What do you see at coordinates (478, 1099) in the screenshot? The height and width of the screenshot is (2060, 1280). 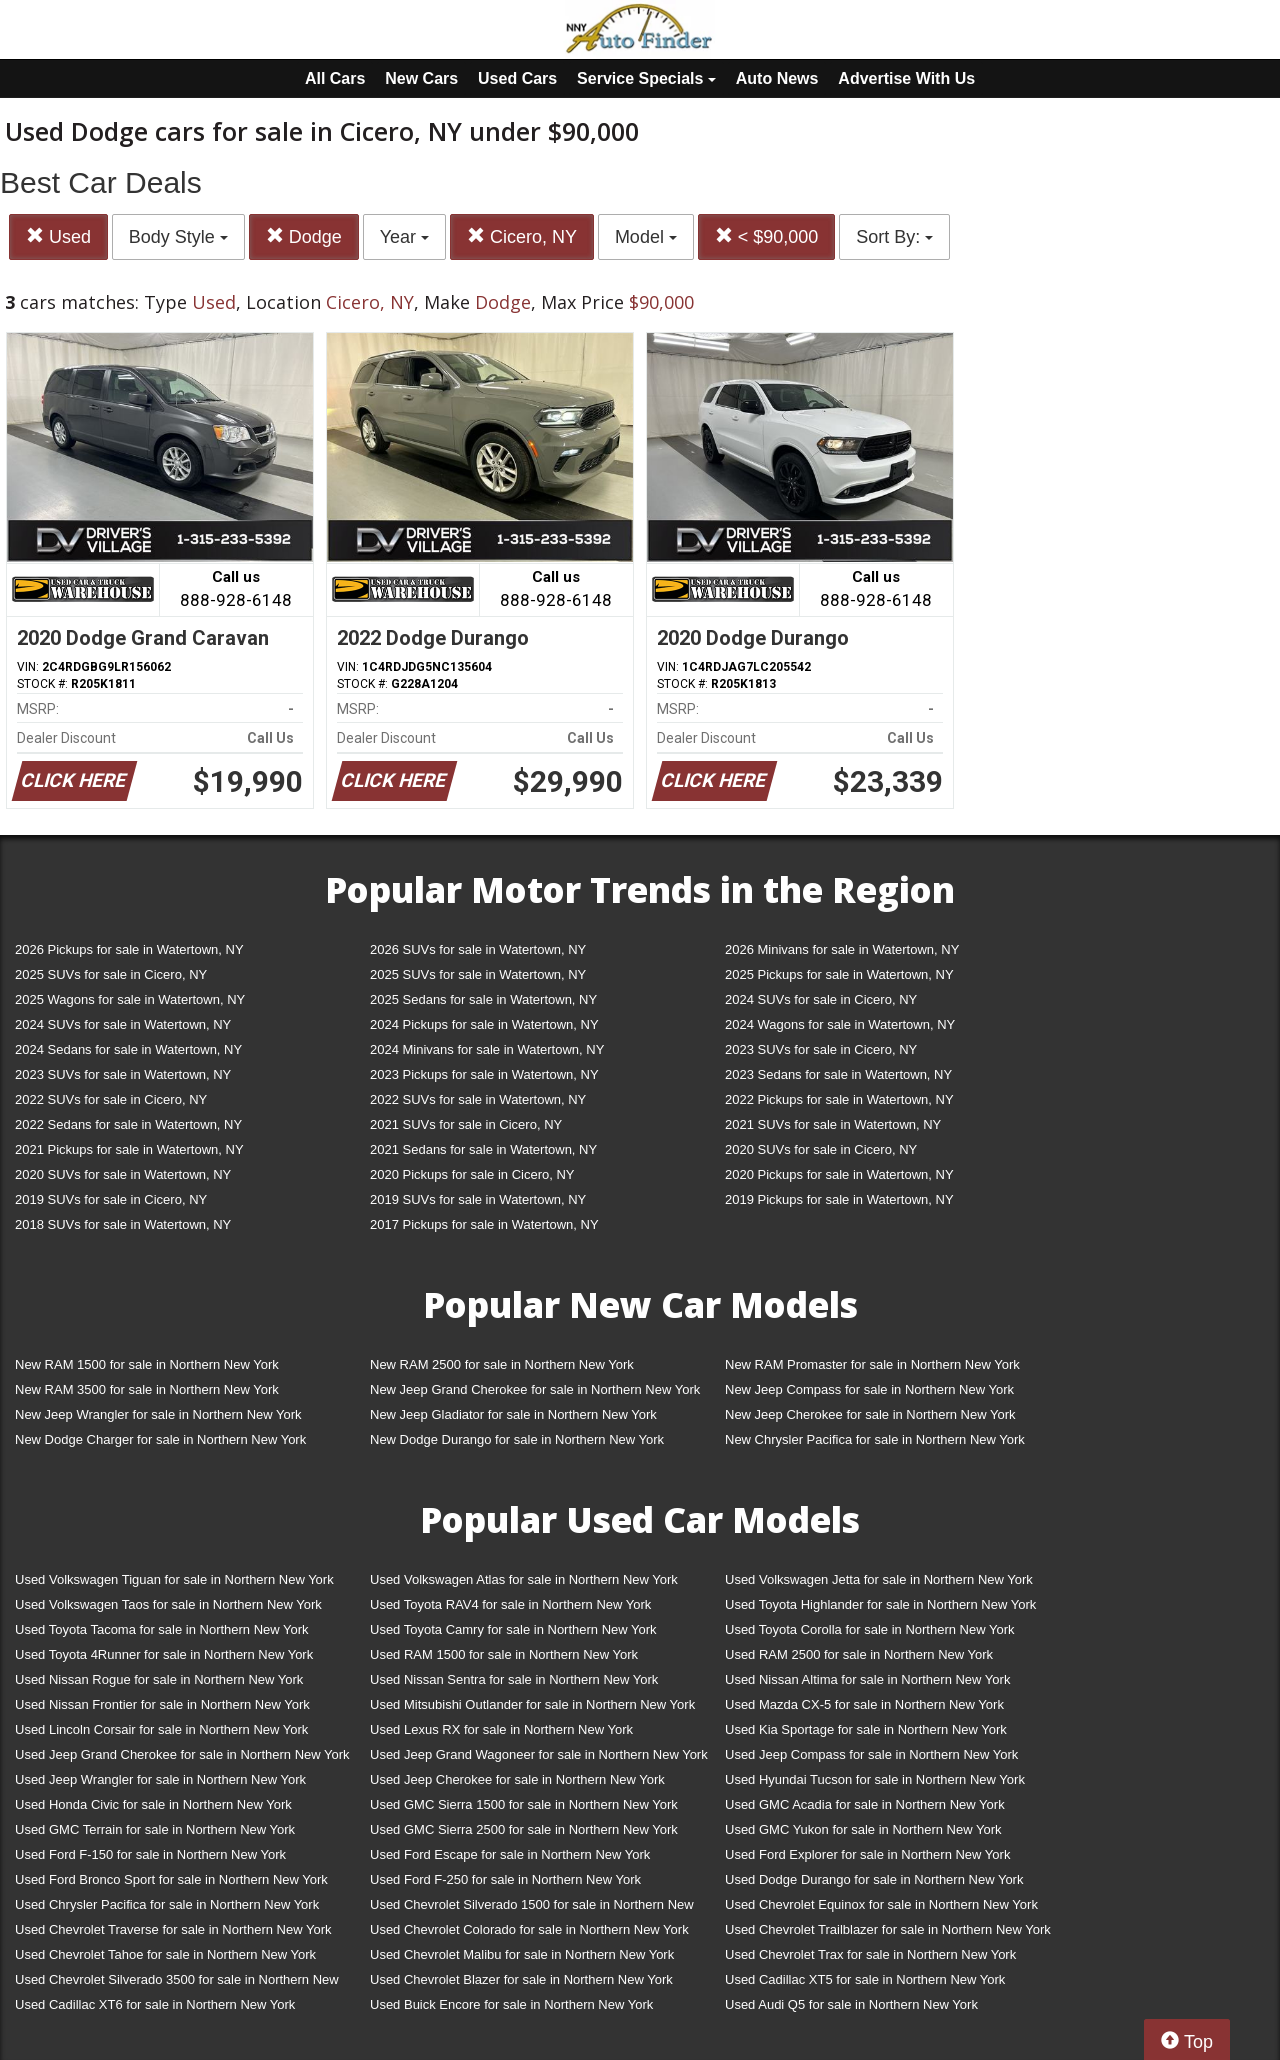 I see `2022 SUVs for sale in Watertown, NY` at bounding box center [478, 1099].